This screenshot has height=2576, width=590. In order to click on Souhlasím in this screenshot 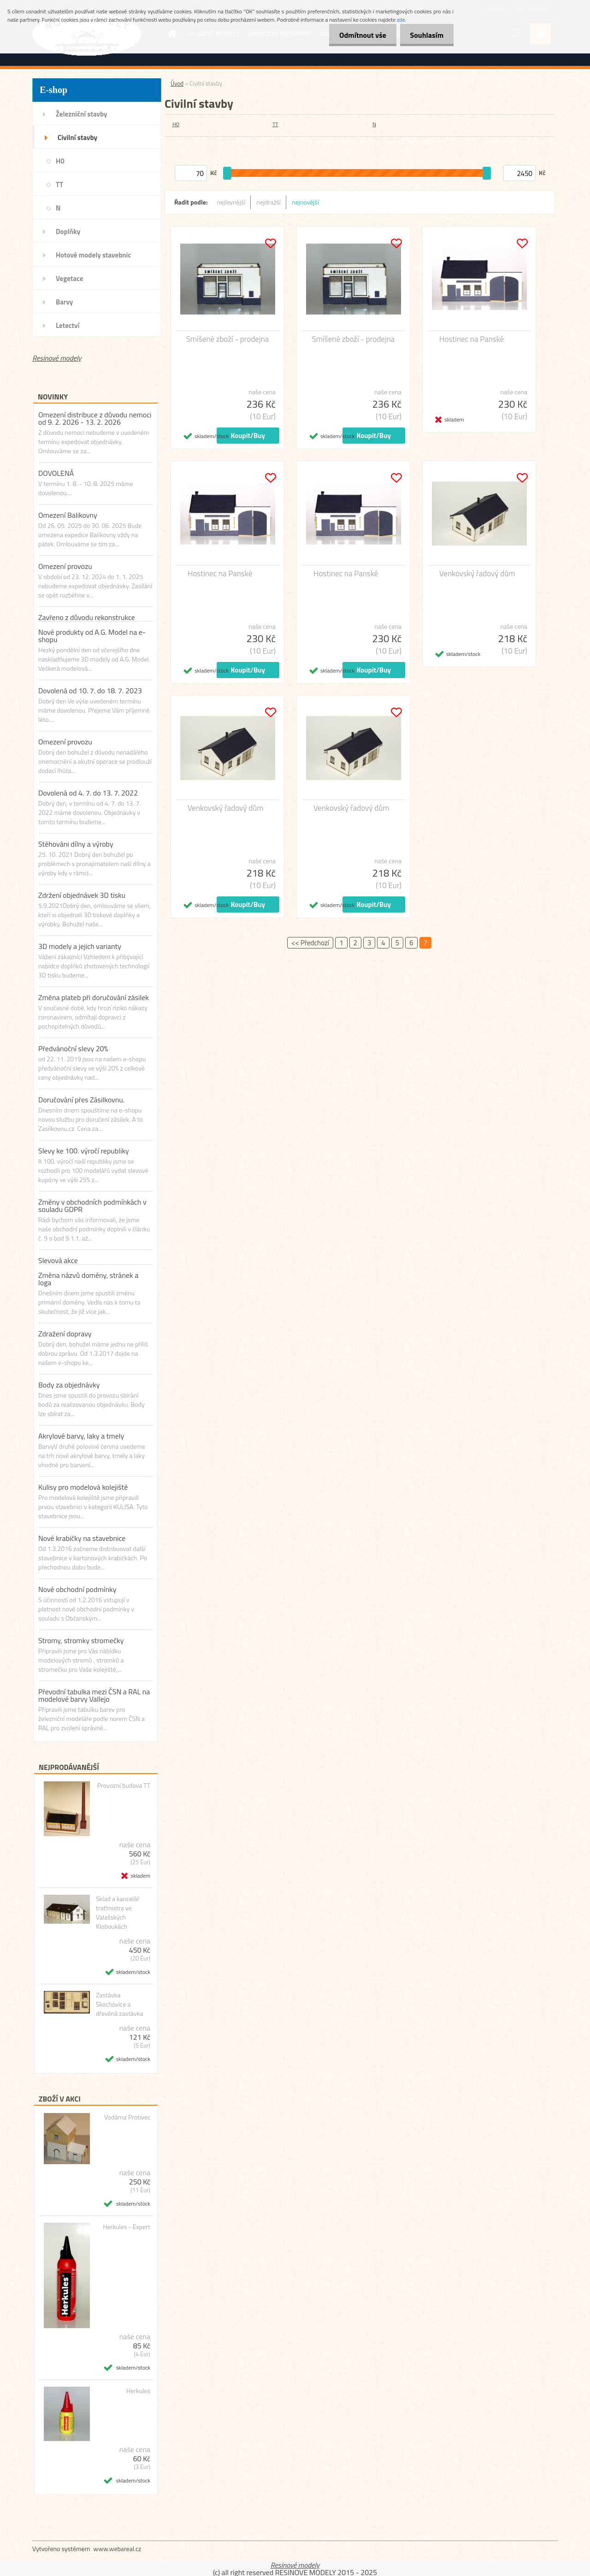, I will do `click(425, 35)`.